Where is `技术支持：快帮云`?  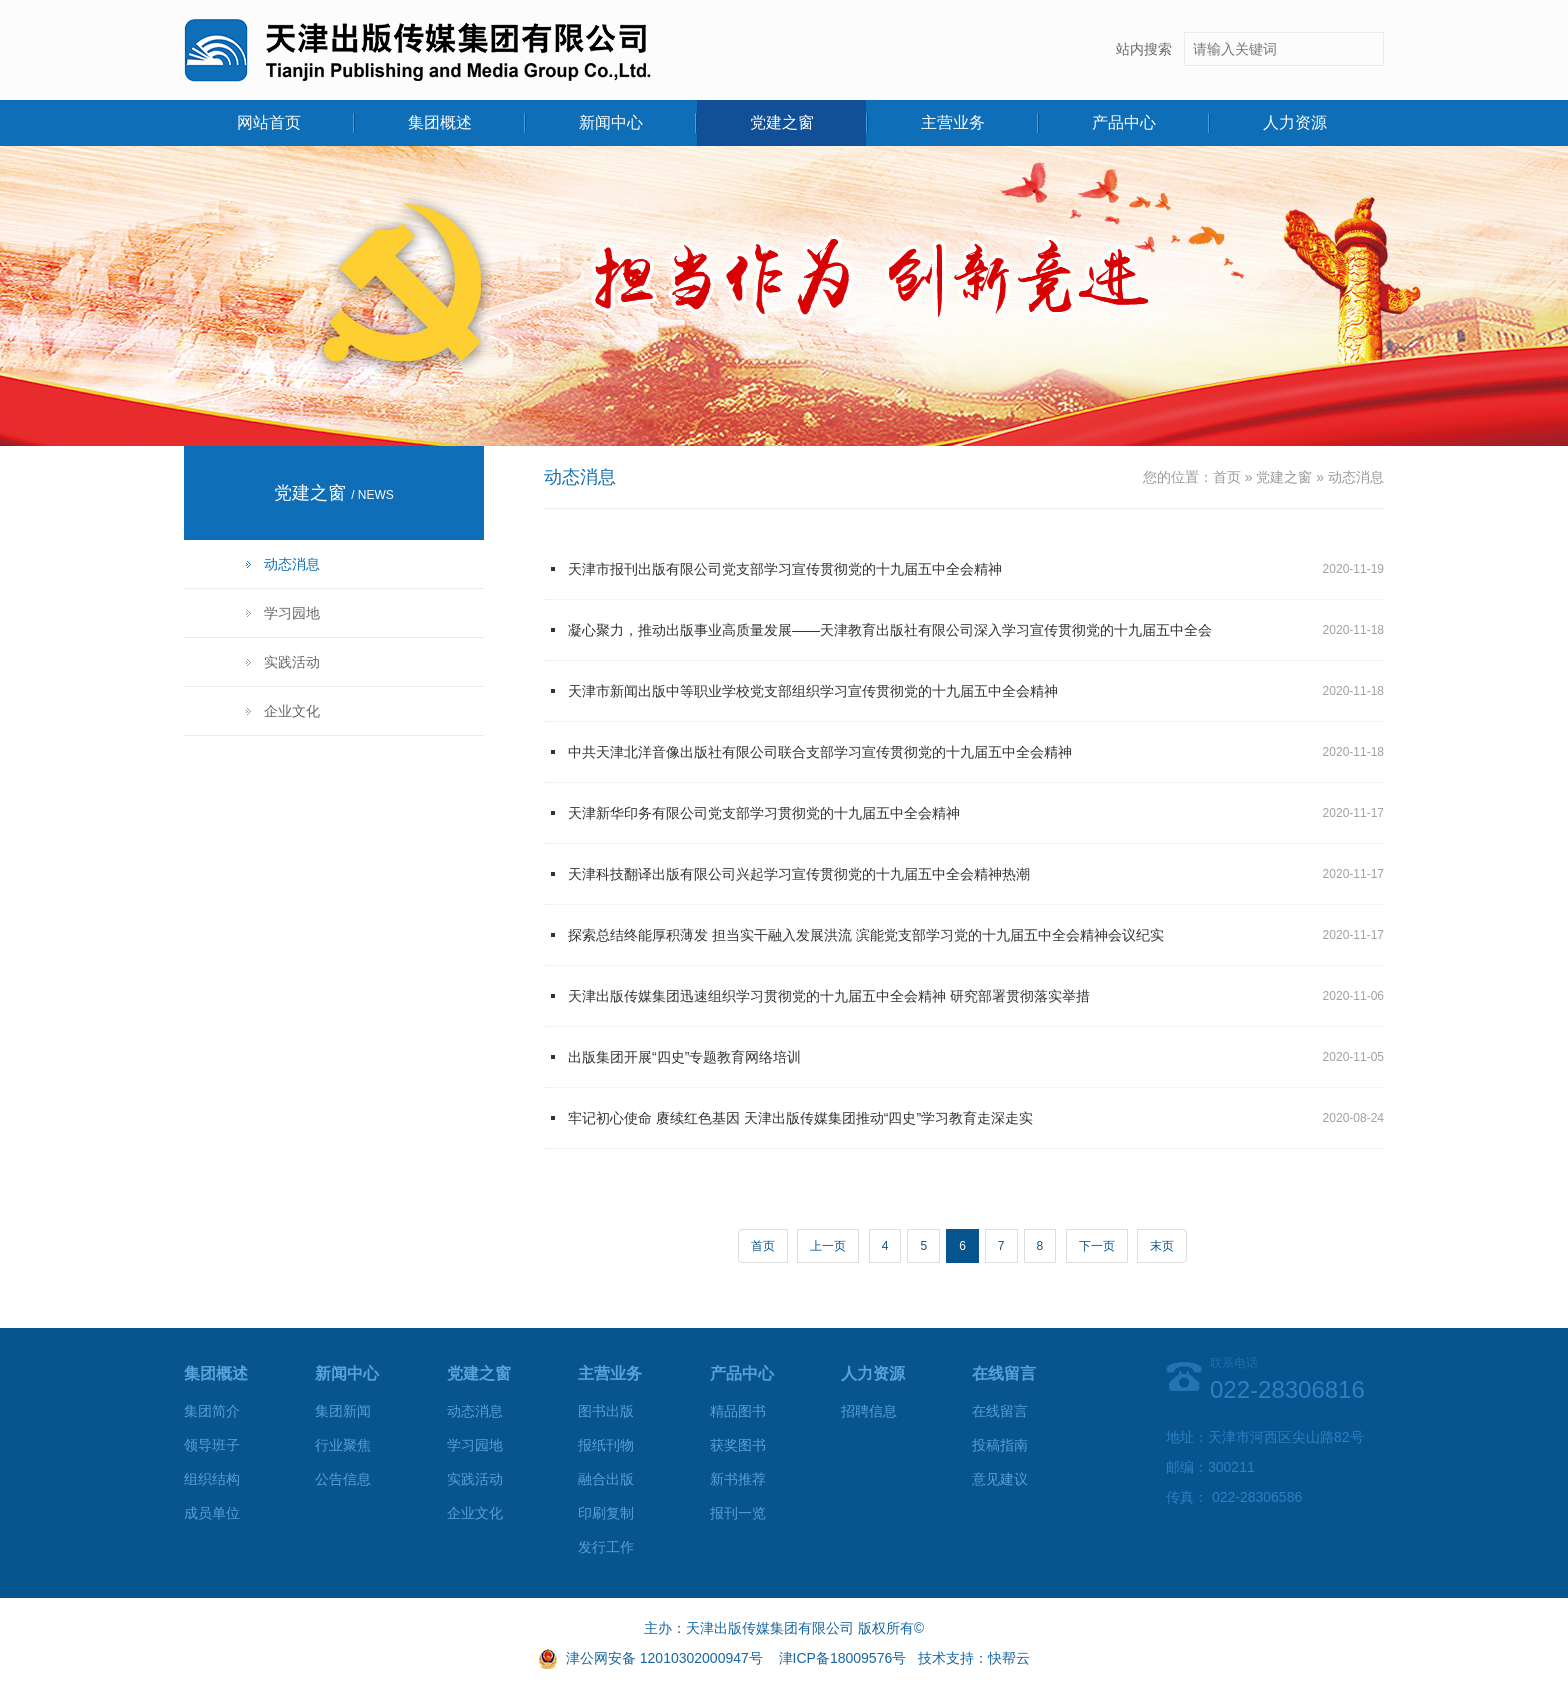 技术支持：快帮云 is located at coordinates (974, 1658).